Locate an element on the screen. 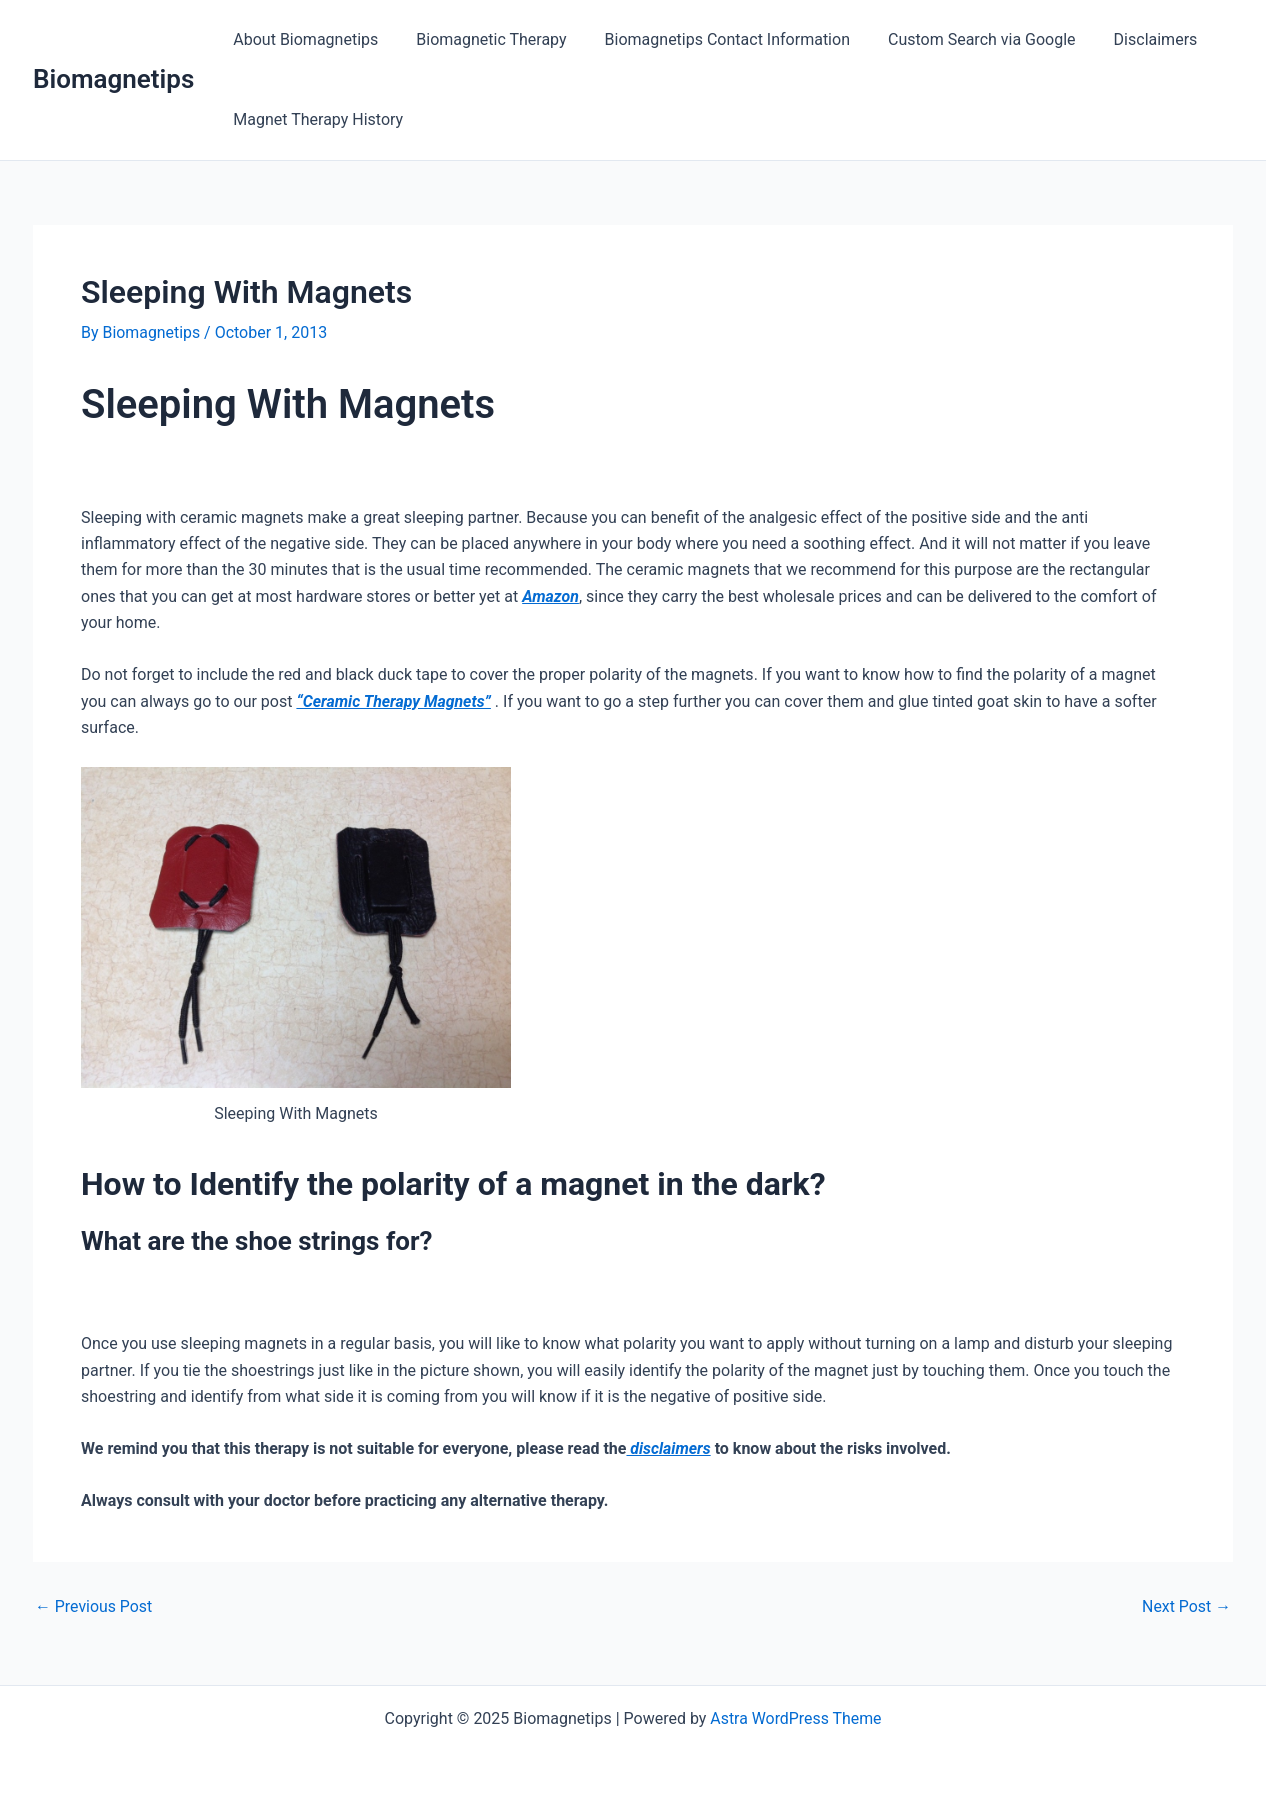 Image resolution: width=1266 pixels, height=1806 pixels. Amazon is located at coordinates (550, 596).